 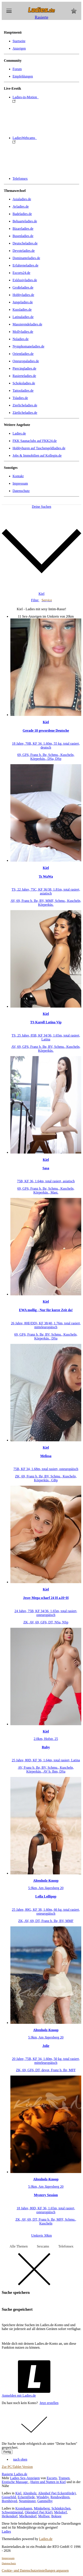 I want to click on Jetzt erstellen, so click(x=49, y=2403).